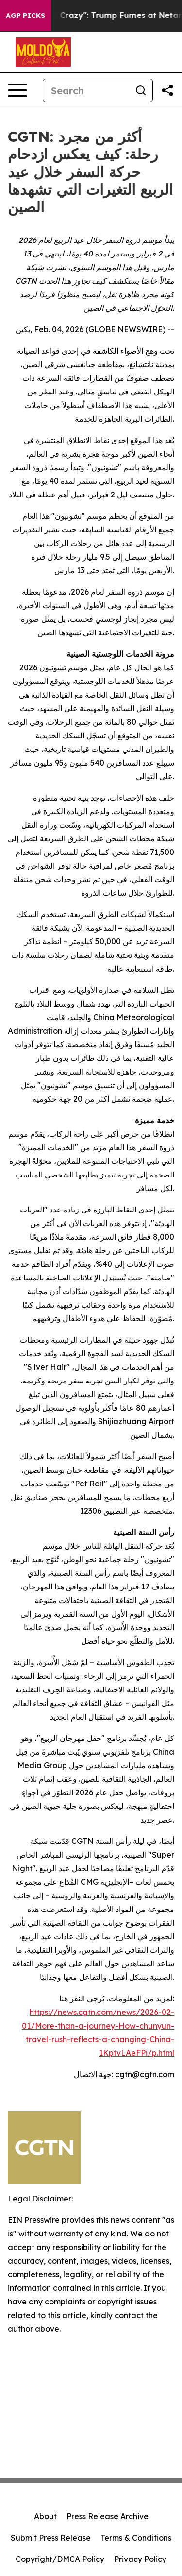  I want to click on AGP Picks, so click(25, 15).